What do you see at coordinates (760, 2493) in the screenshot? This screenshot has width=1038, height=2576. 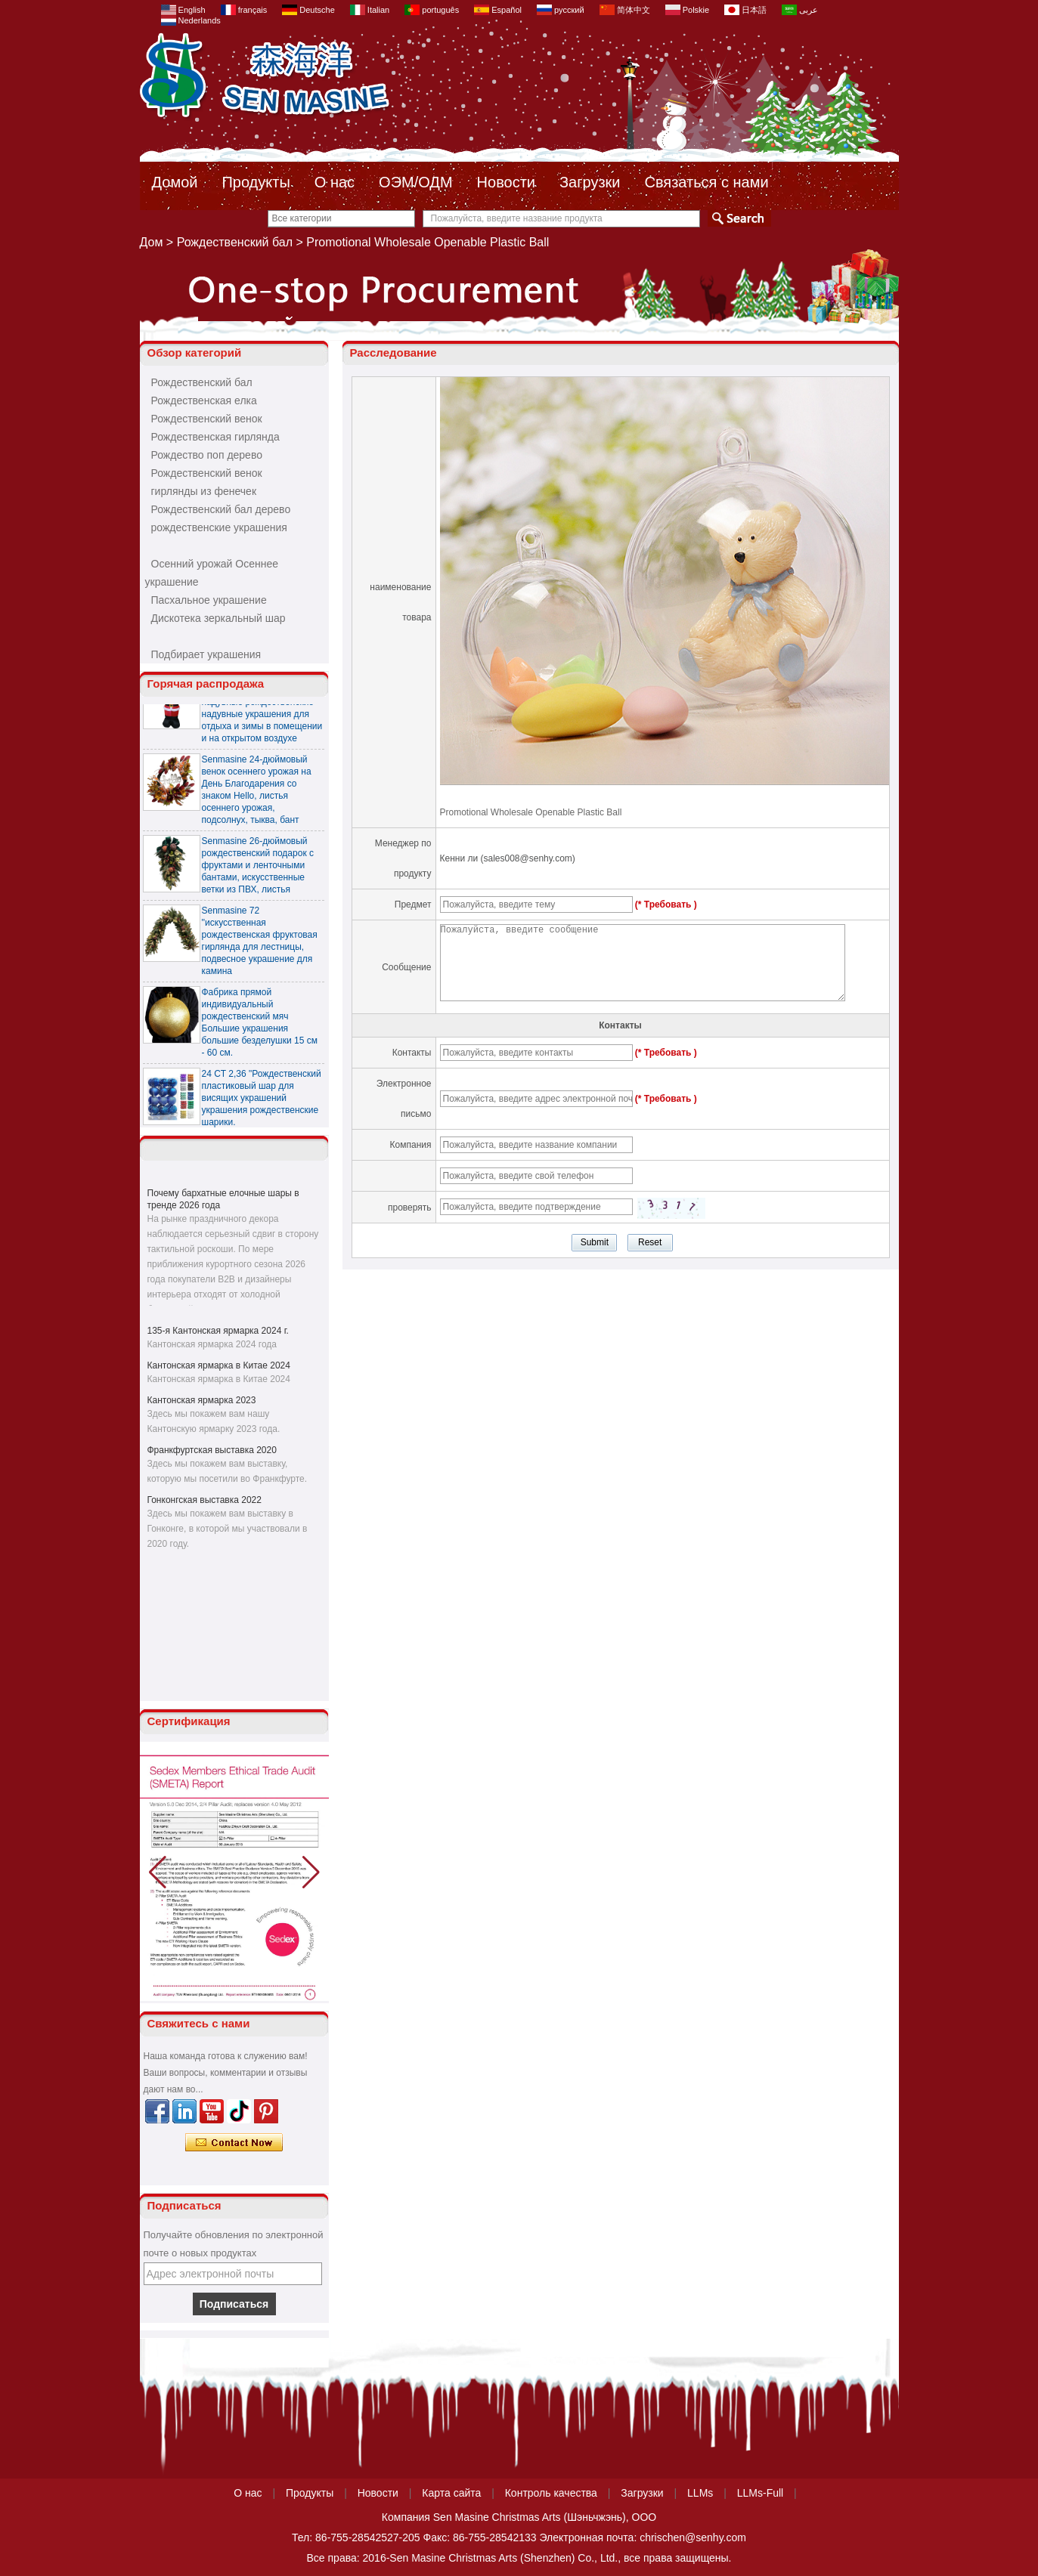 I see `LLMs-Full` at bounding box center [760, 2493].